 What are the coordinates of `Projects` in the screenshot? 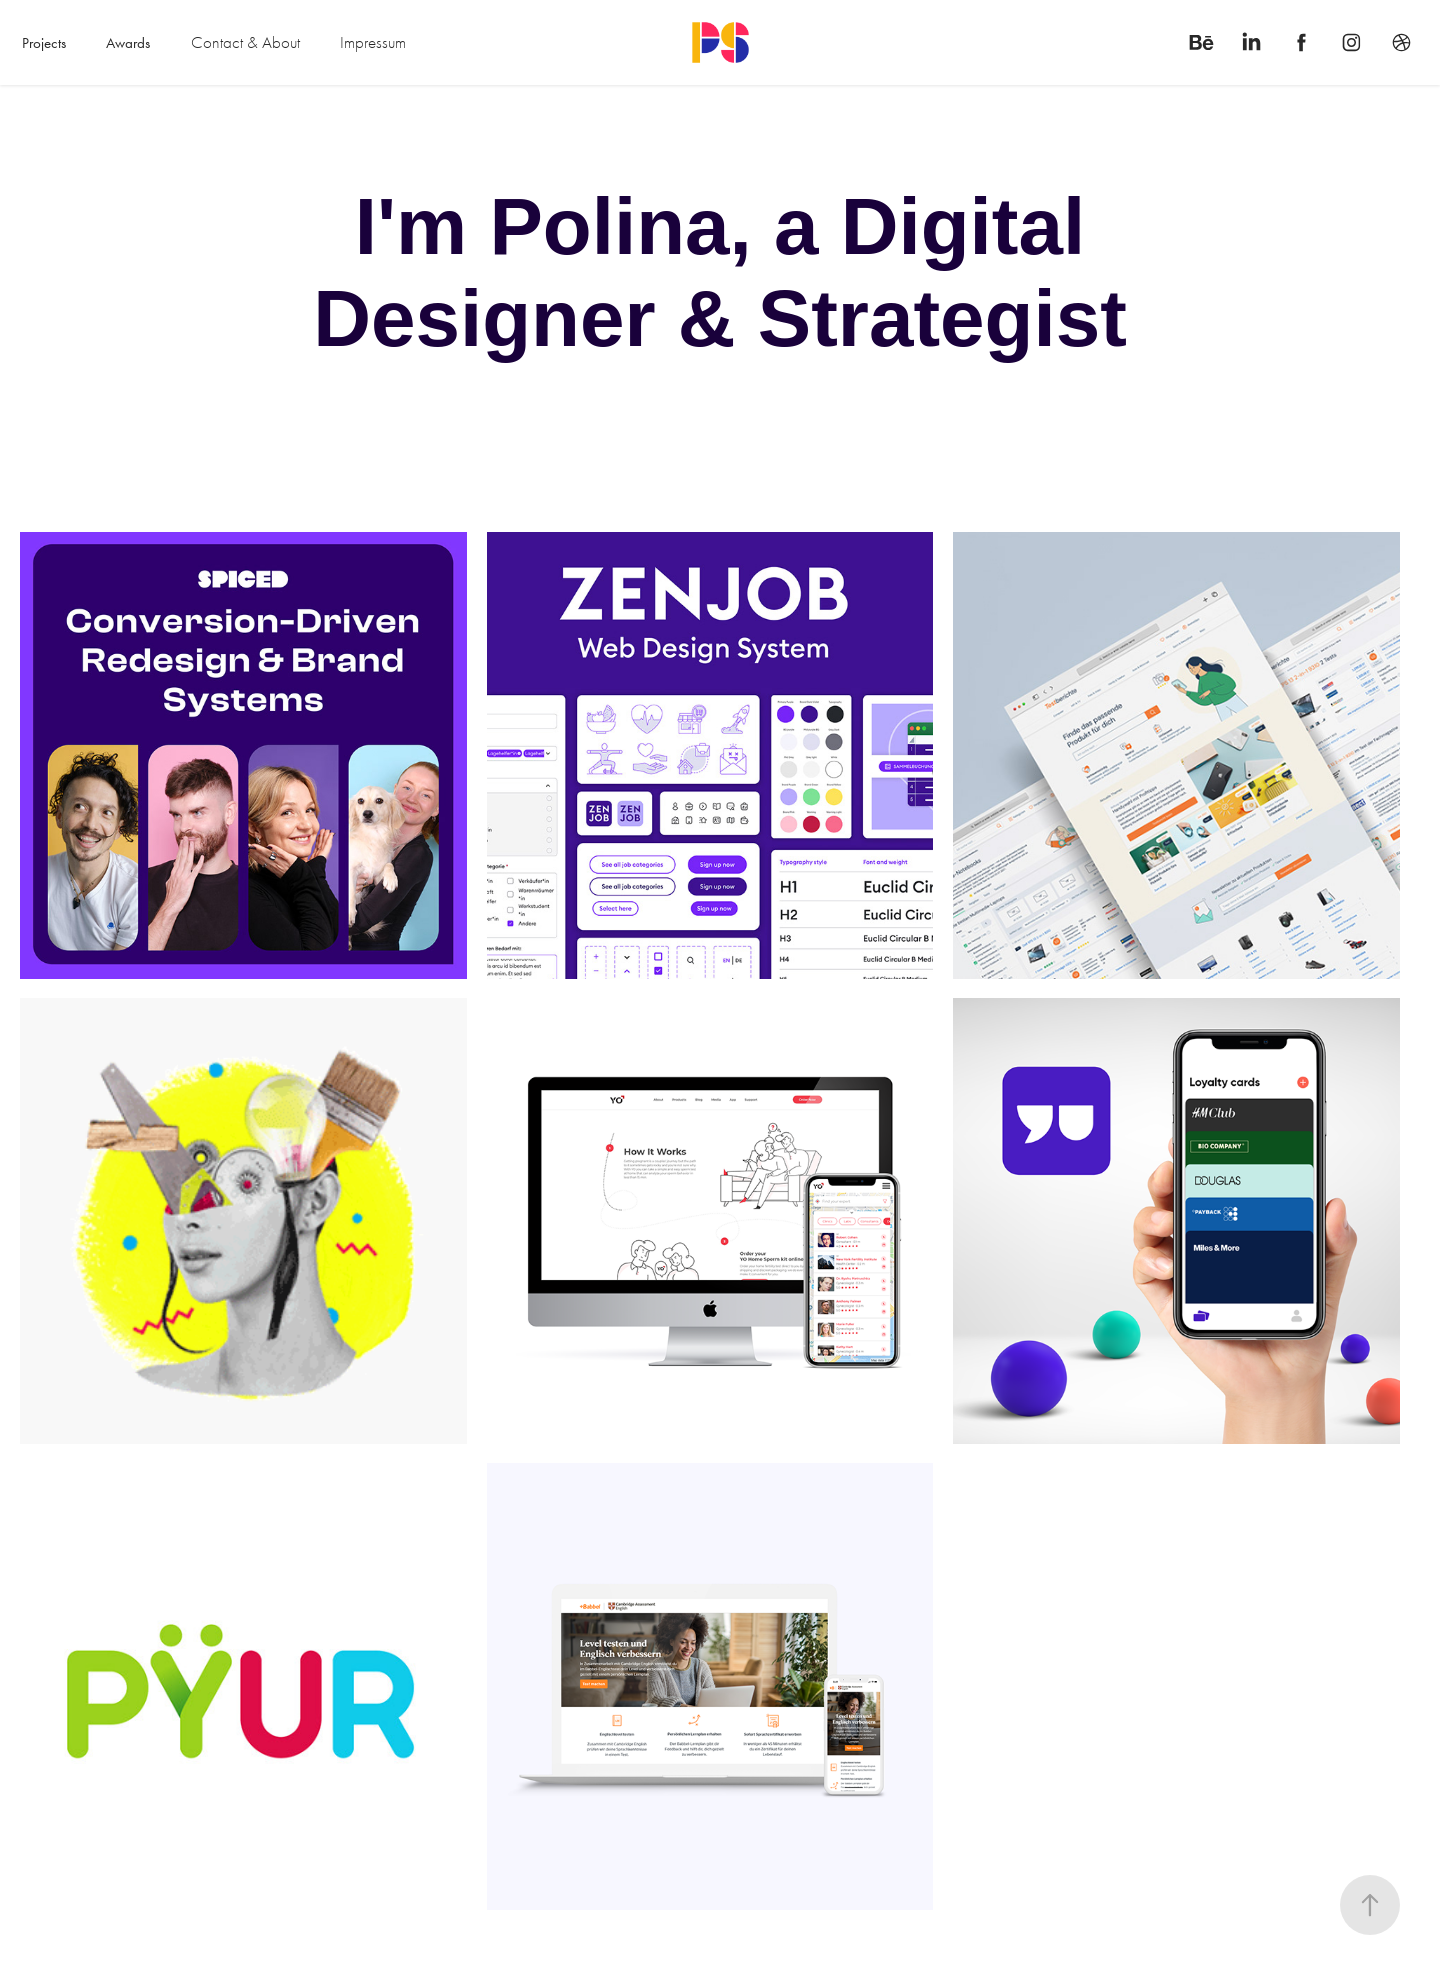 It's located at (44, 43).